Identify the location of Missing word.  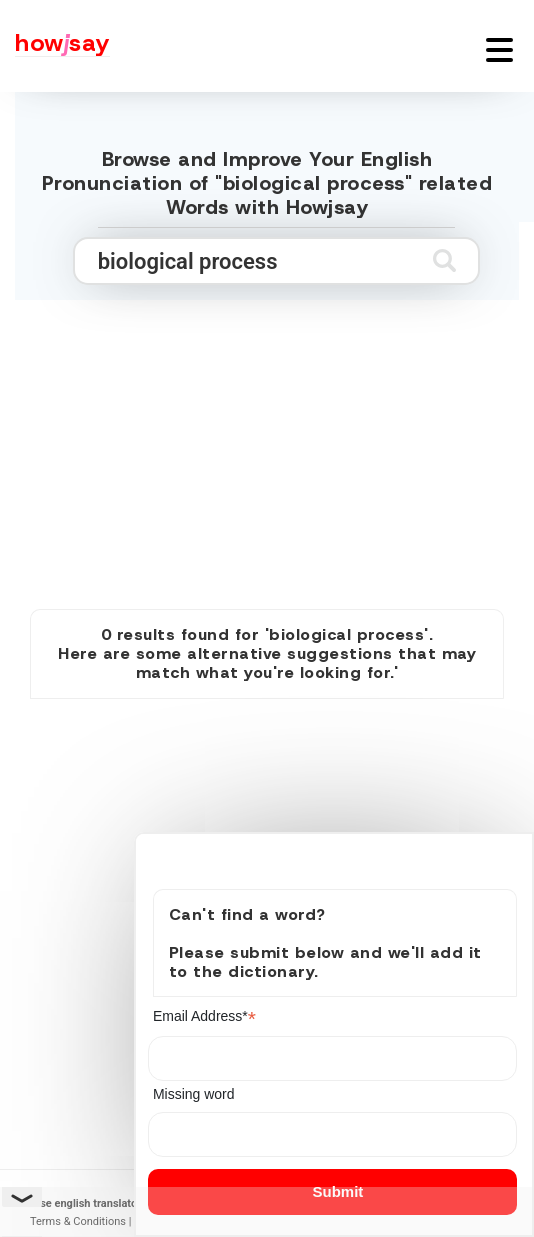
(194, 1094).